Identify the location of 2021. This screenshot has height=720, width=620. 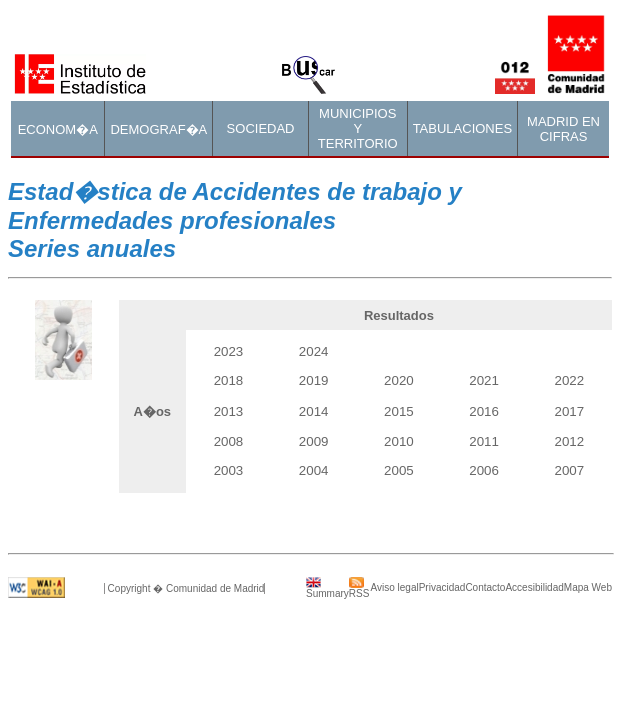
(484, 380).